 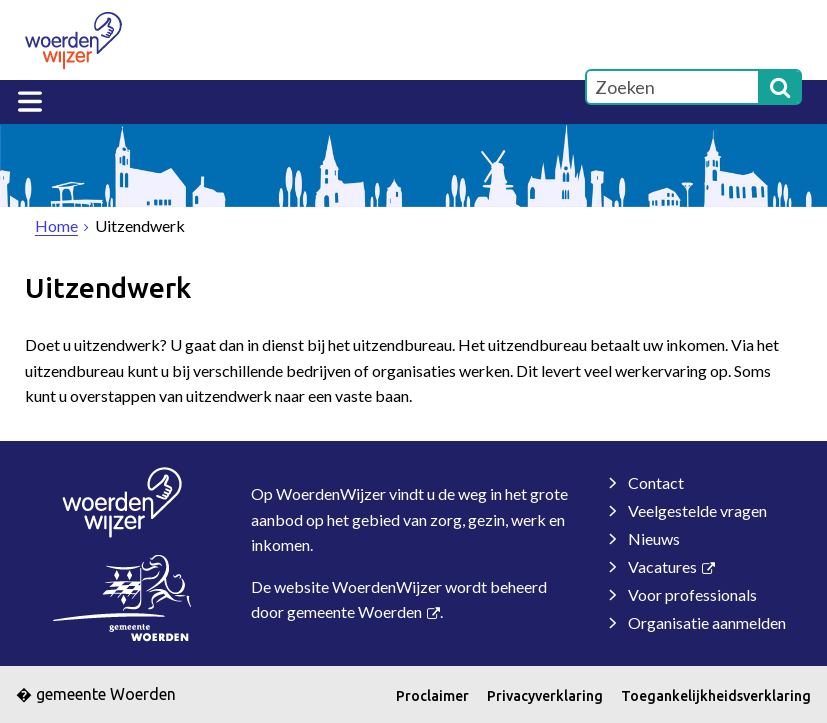 What do you see at coordinates (654, 538) in the screenshot?
I see `Nieuws` at bounding box center [654, 538].